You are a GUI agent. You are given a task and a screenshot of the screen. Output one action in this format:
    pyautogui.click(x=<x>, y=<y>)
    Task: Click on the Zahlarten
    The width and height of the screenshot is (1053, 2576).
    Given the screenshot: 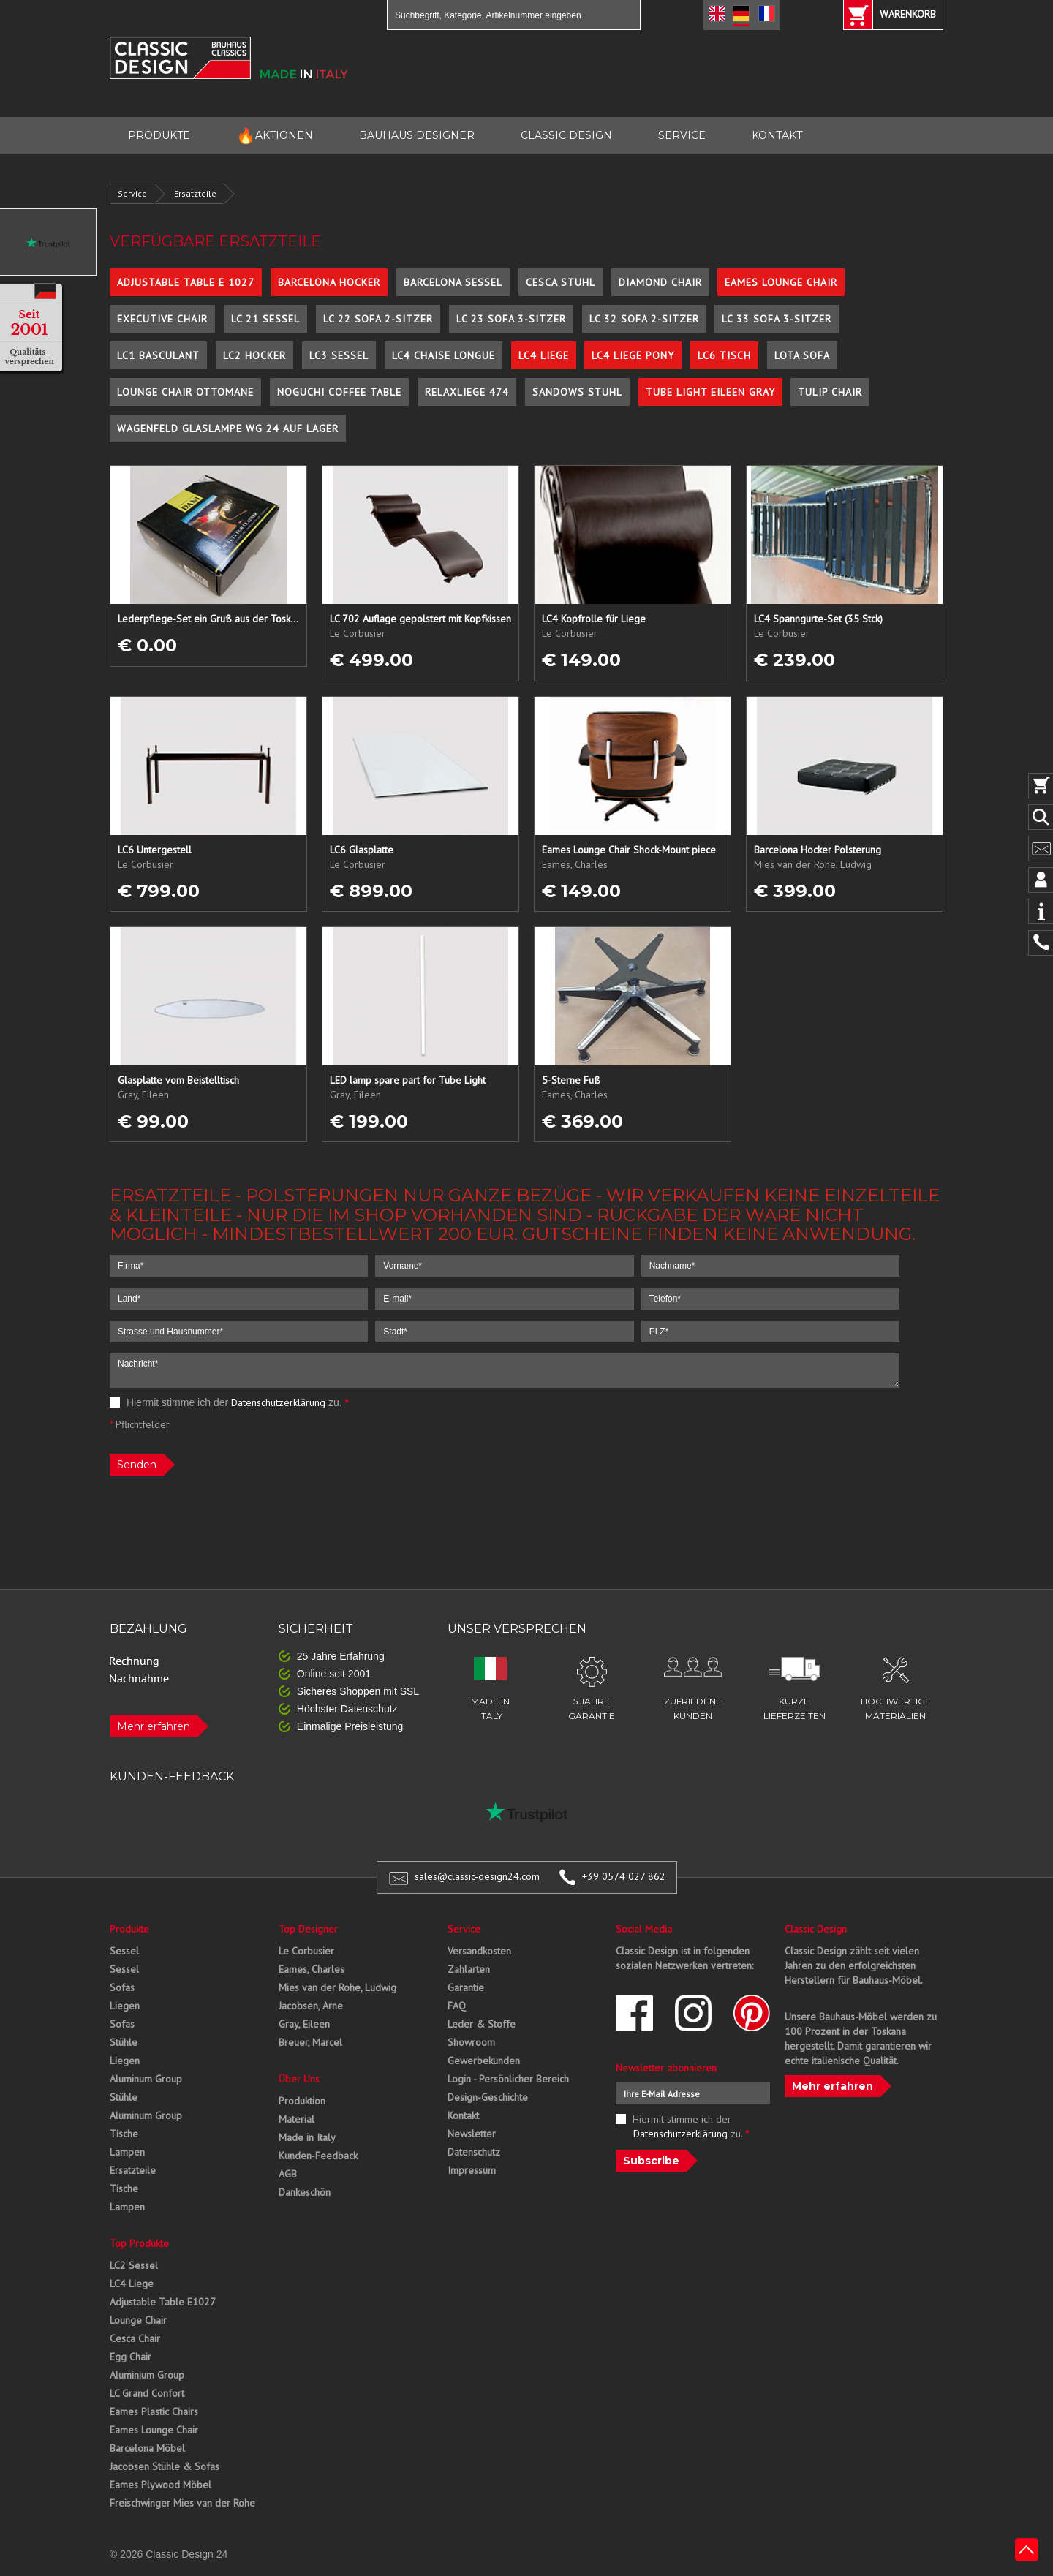 What is the action you would take?
    pyautogui.click(x=469, y=1969)
    